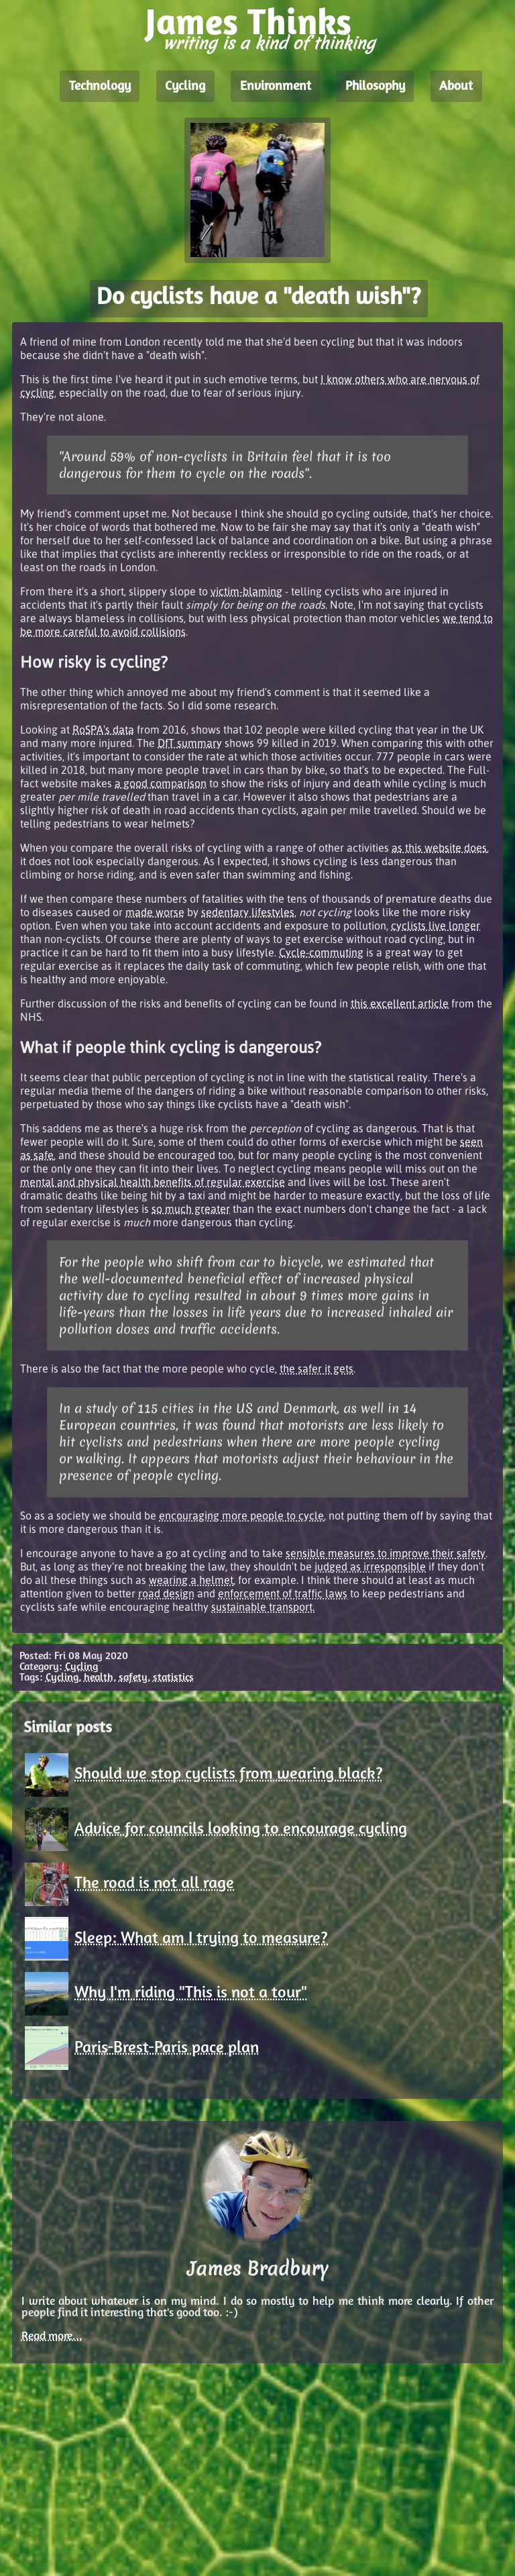 The image size is (515, 2576). I want to click on Read more..., so click(51, 2336).